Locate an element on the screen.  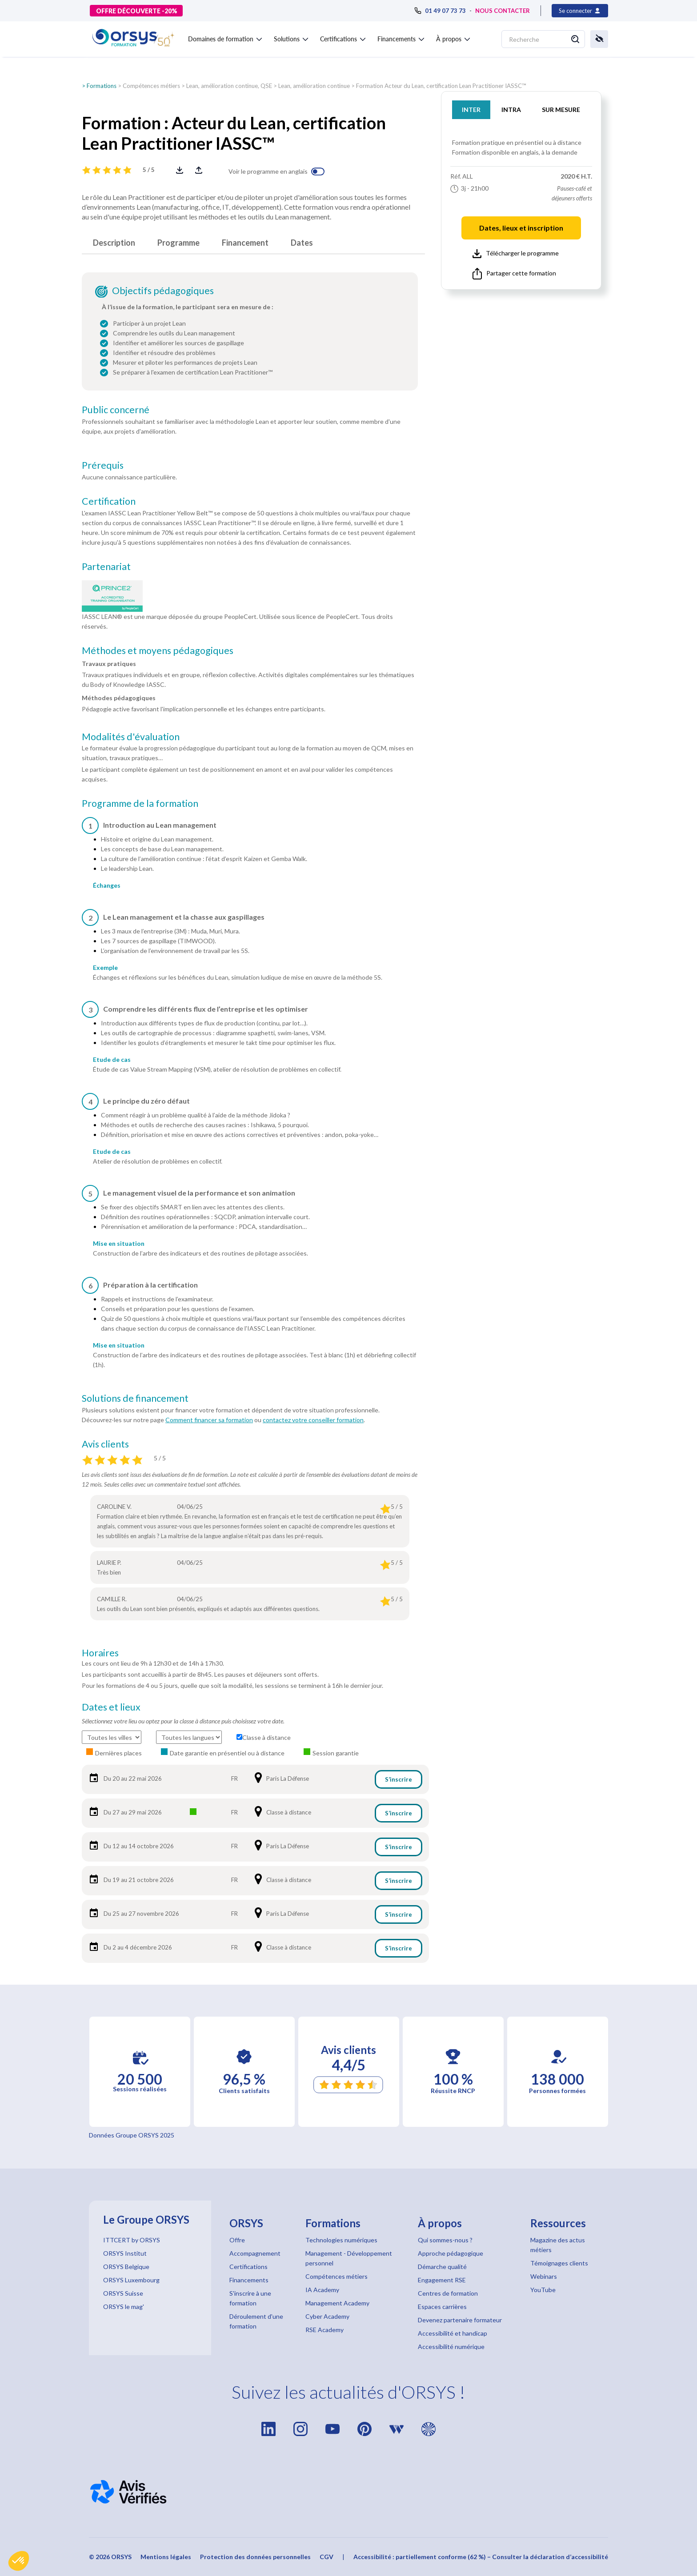
Management - Développement personnel is located at coordinates (348, 2258).